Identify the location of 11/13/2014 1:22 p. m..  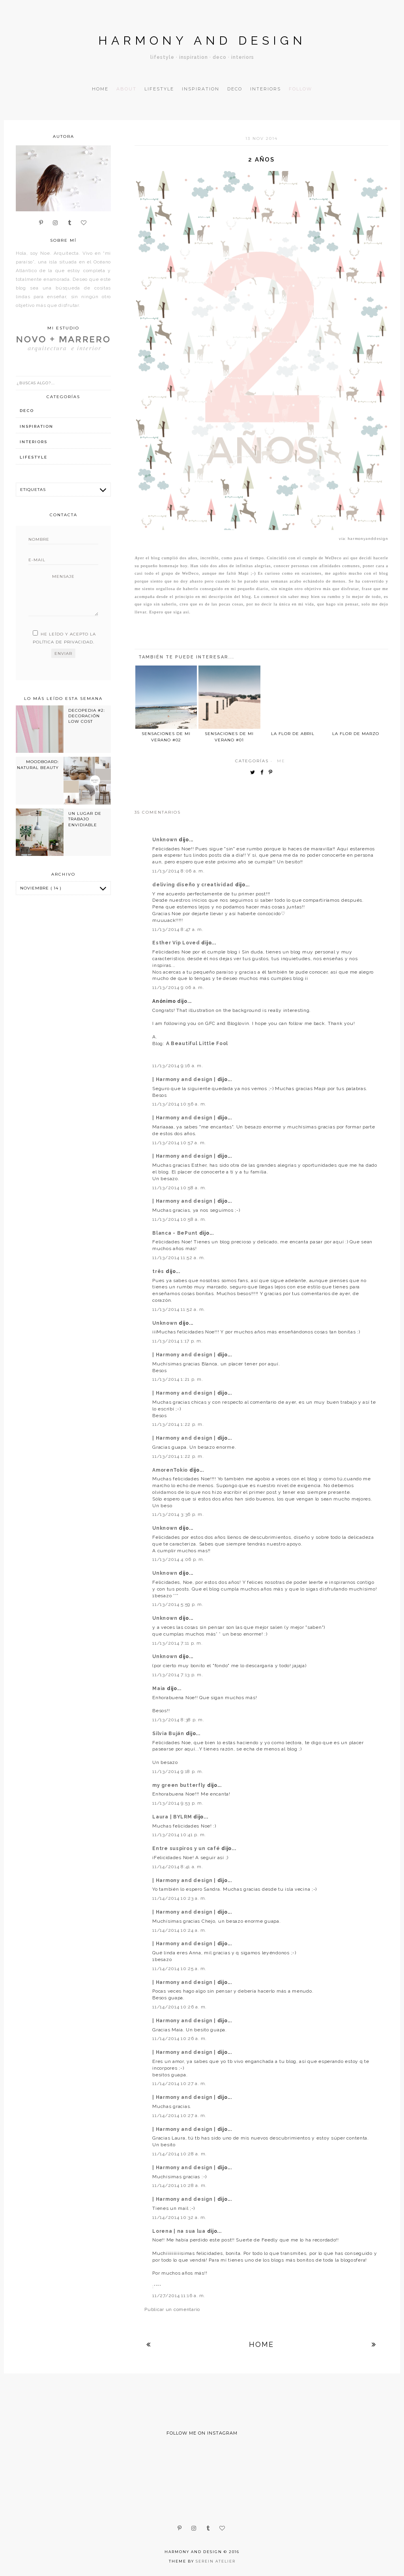
(178, 1424).